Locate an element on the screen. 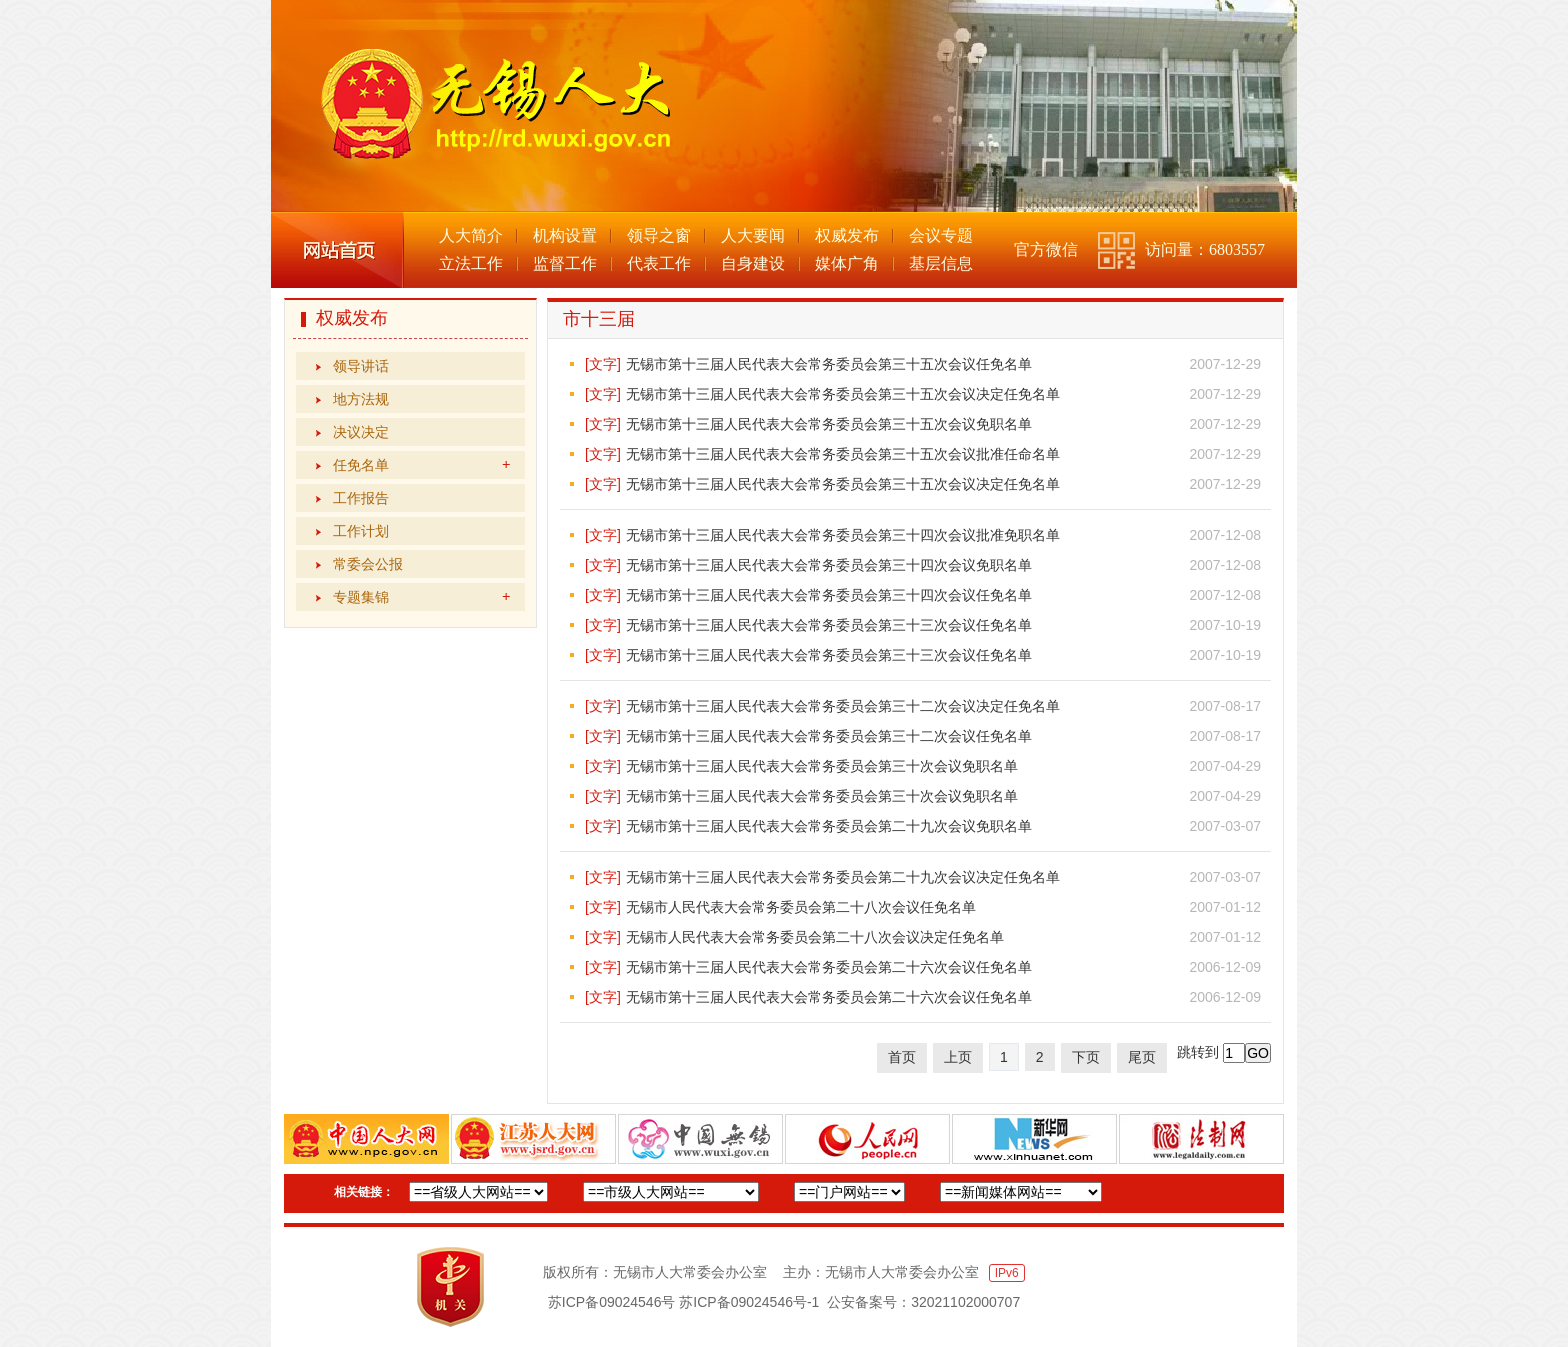  工作计划 is located at coordinates (361, 531).